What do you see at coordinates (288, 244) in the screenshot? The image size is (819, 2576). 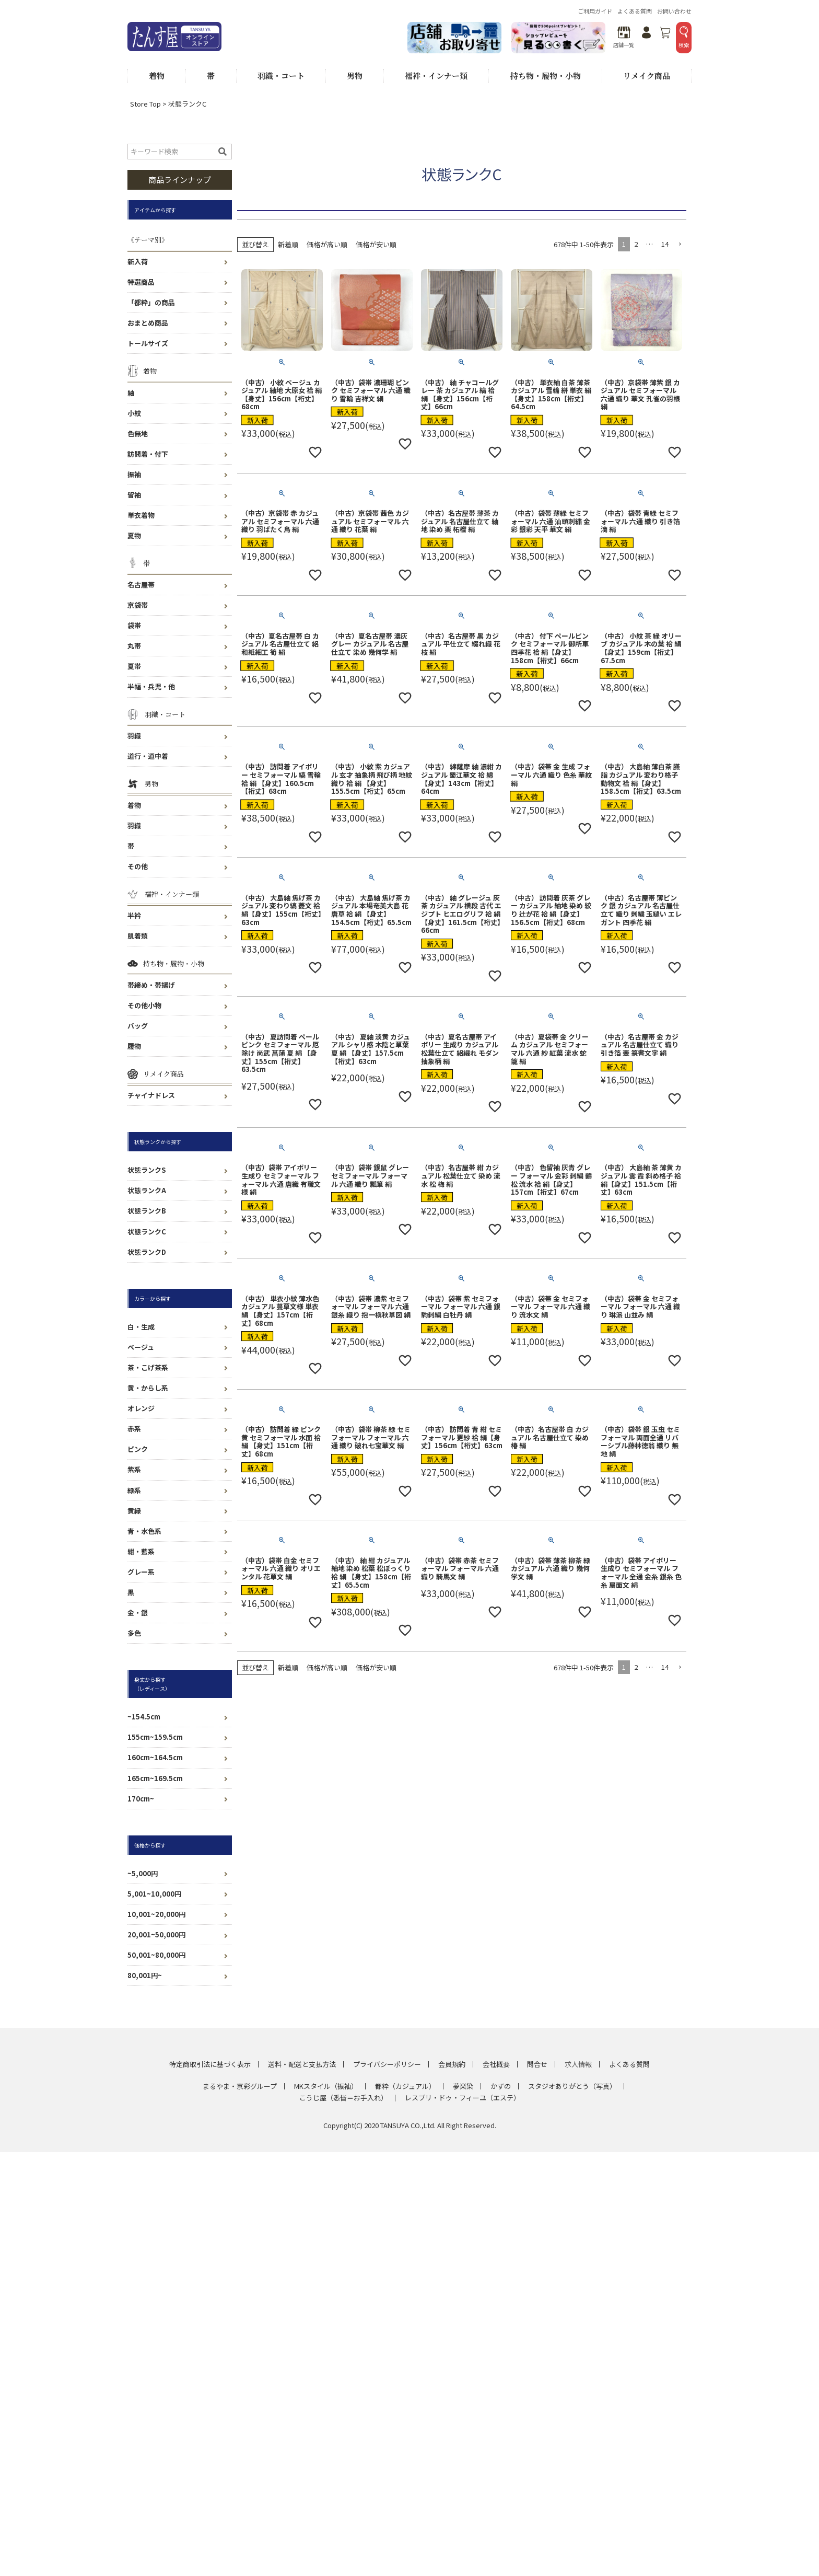 I see `新着順` at bounding box center [288, 244].